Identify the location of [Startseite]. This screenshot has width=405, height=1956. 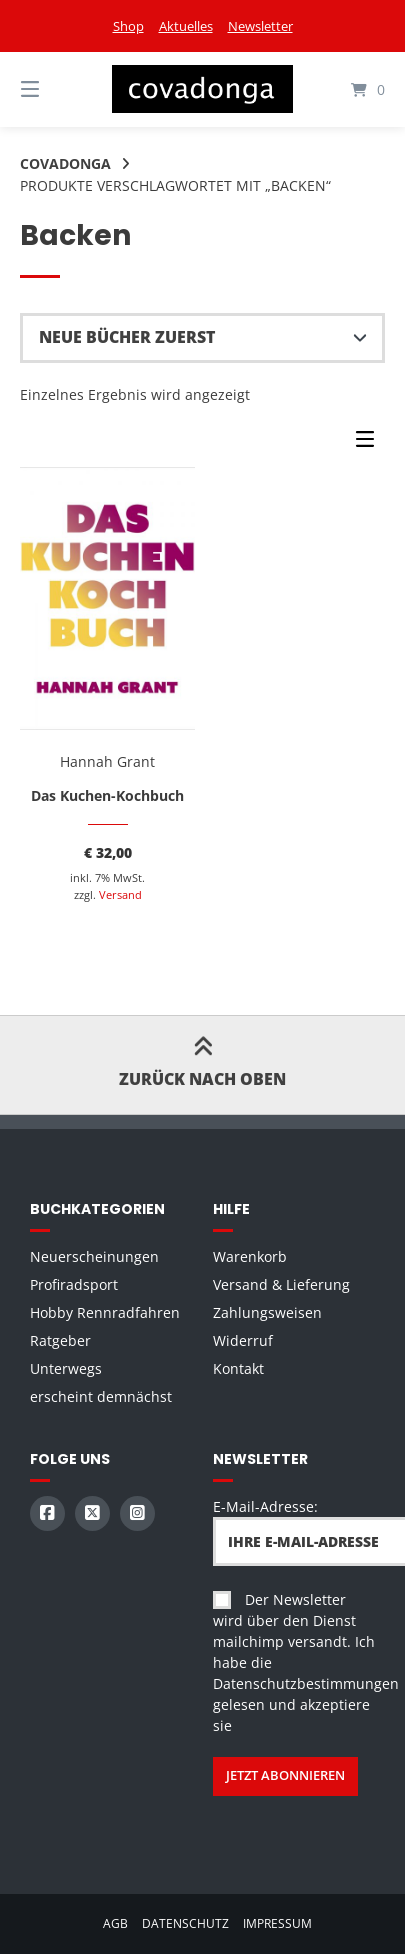
(202, 89).